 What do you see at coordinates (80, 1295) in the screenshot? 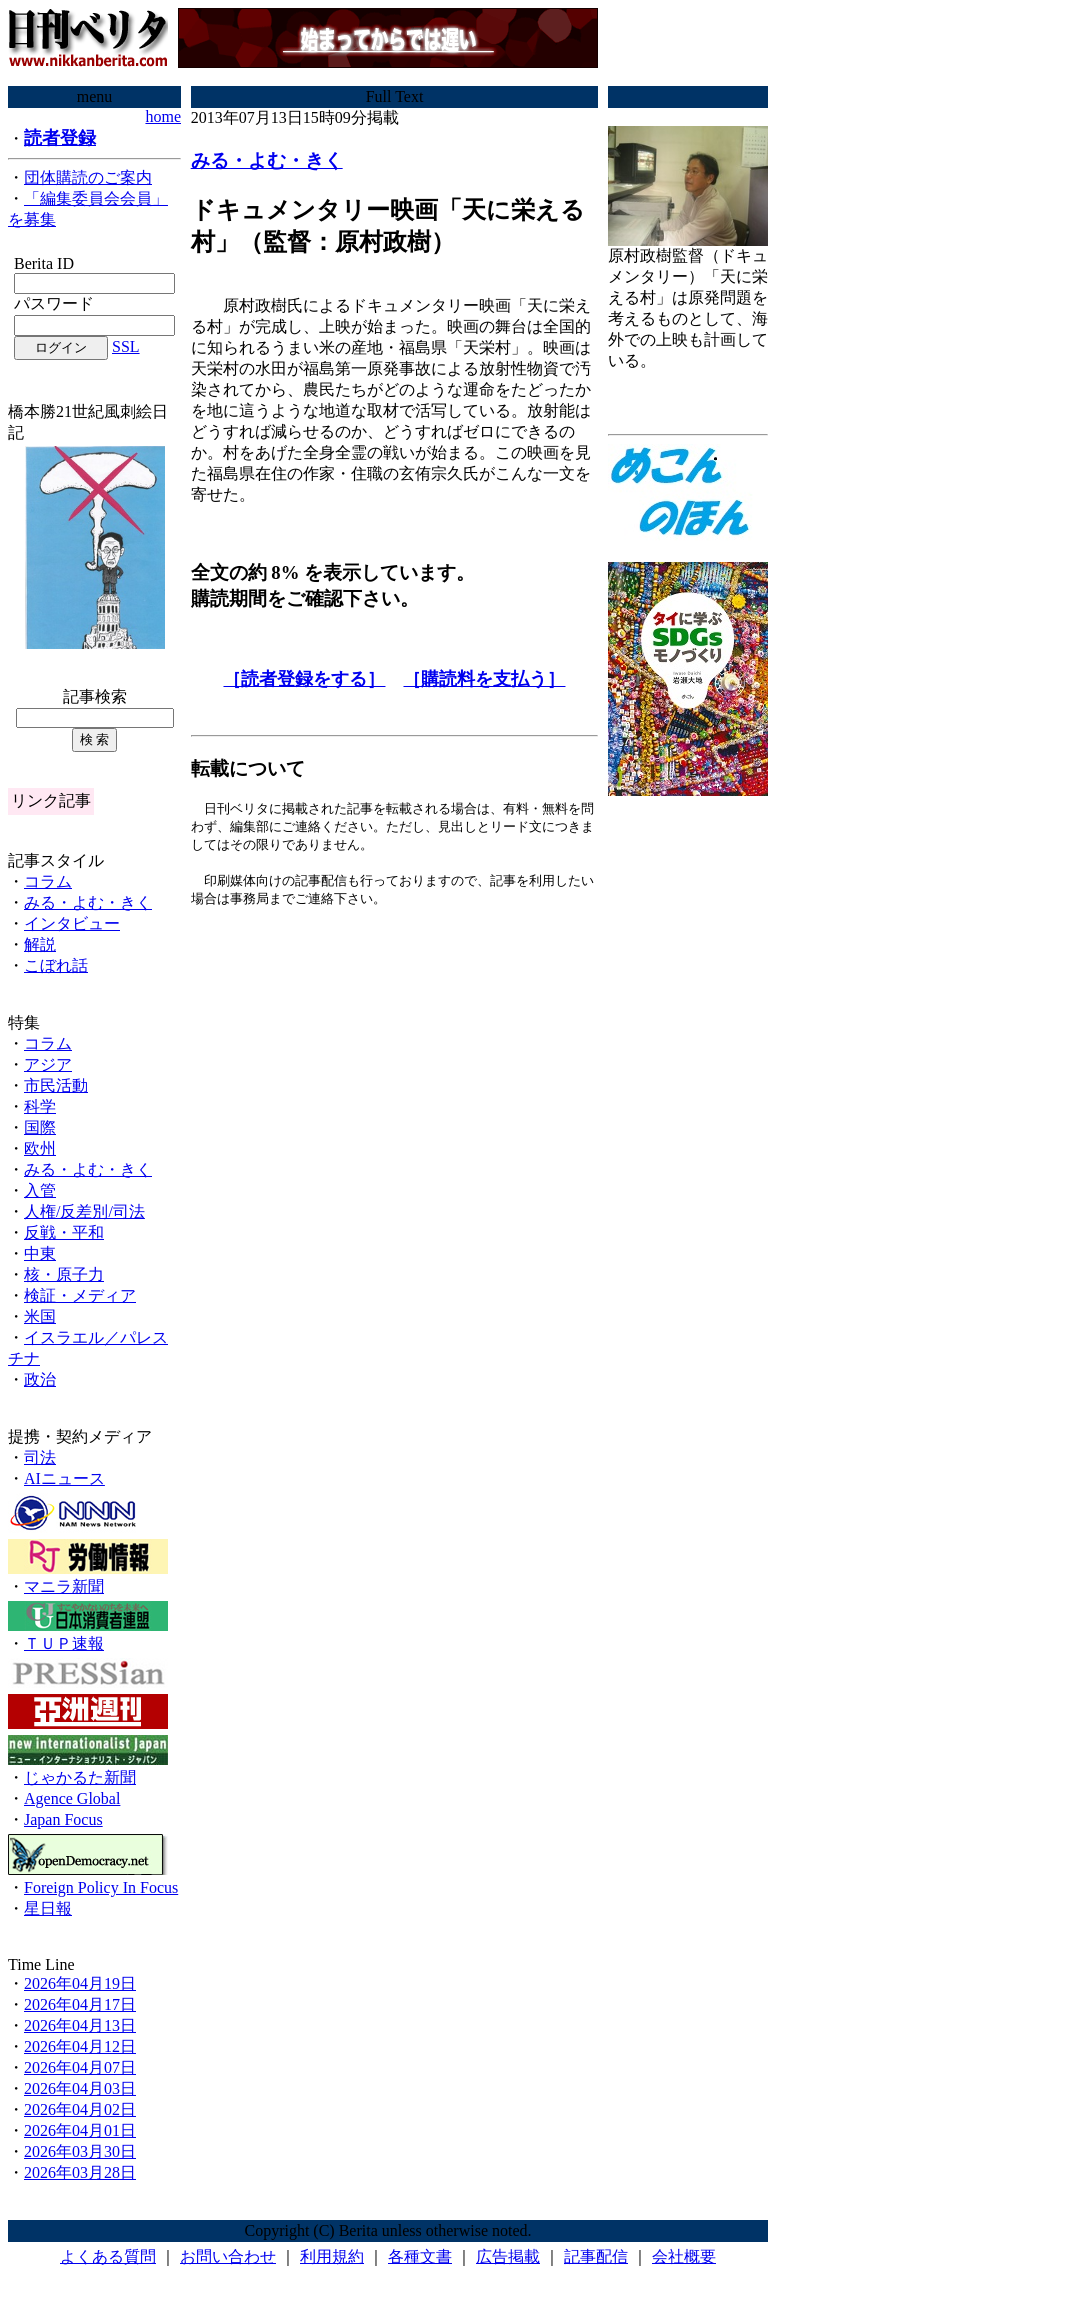
I see `検証・メディア` at bounding box center [80, 1295].